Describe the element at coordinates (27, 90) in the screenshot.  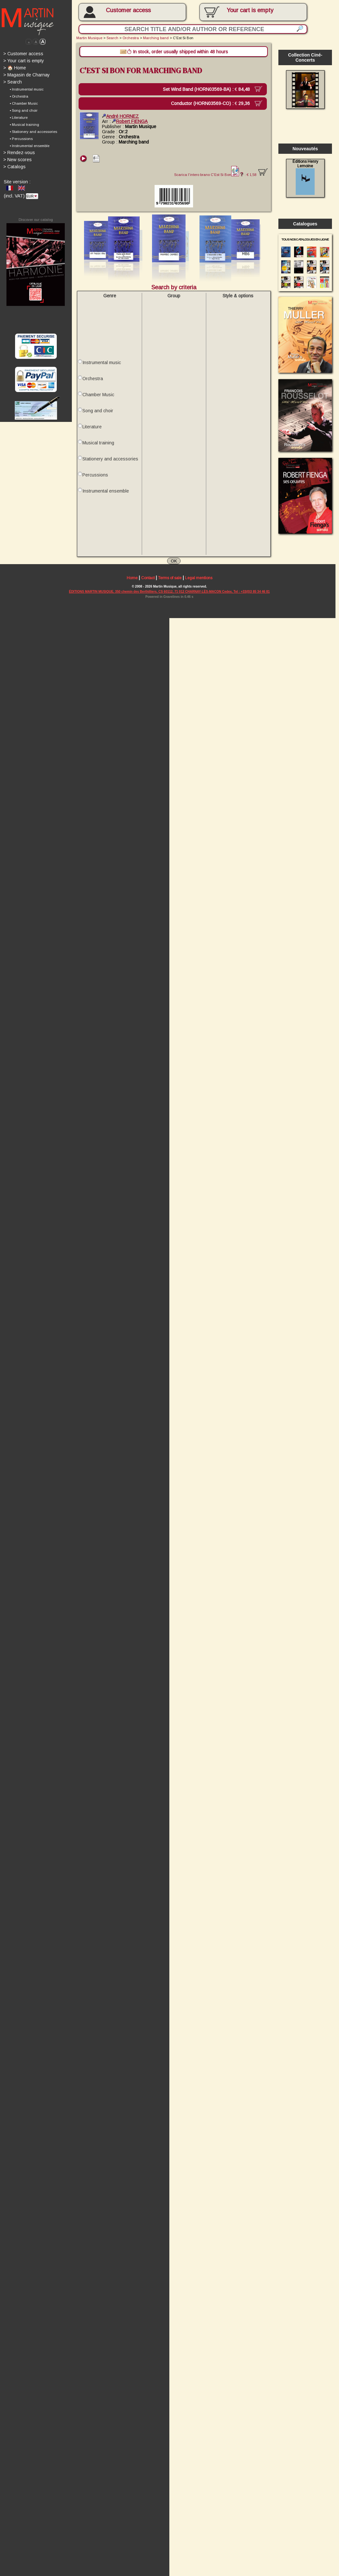
I see `• Instrumental music` at that location.